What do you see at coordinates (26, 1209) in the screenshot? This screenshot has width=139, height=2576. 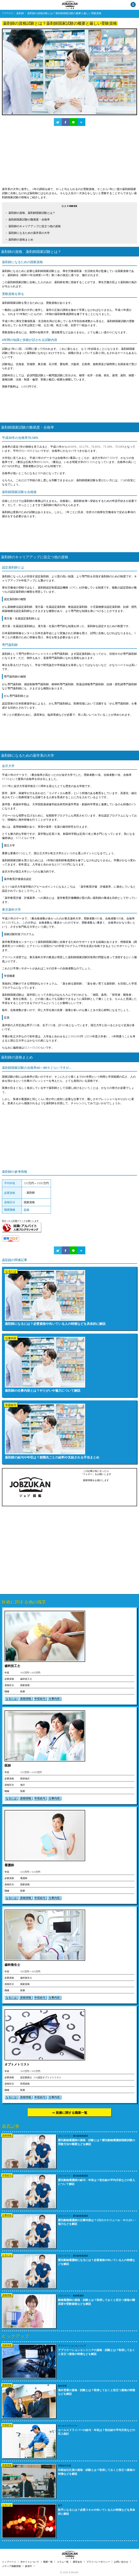 I see `医療` at bounding box center [26, 1209].